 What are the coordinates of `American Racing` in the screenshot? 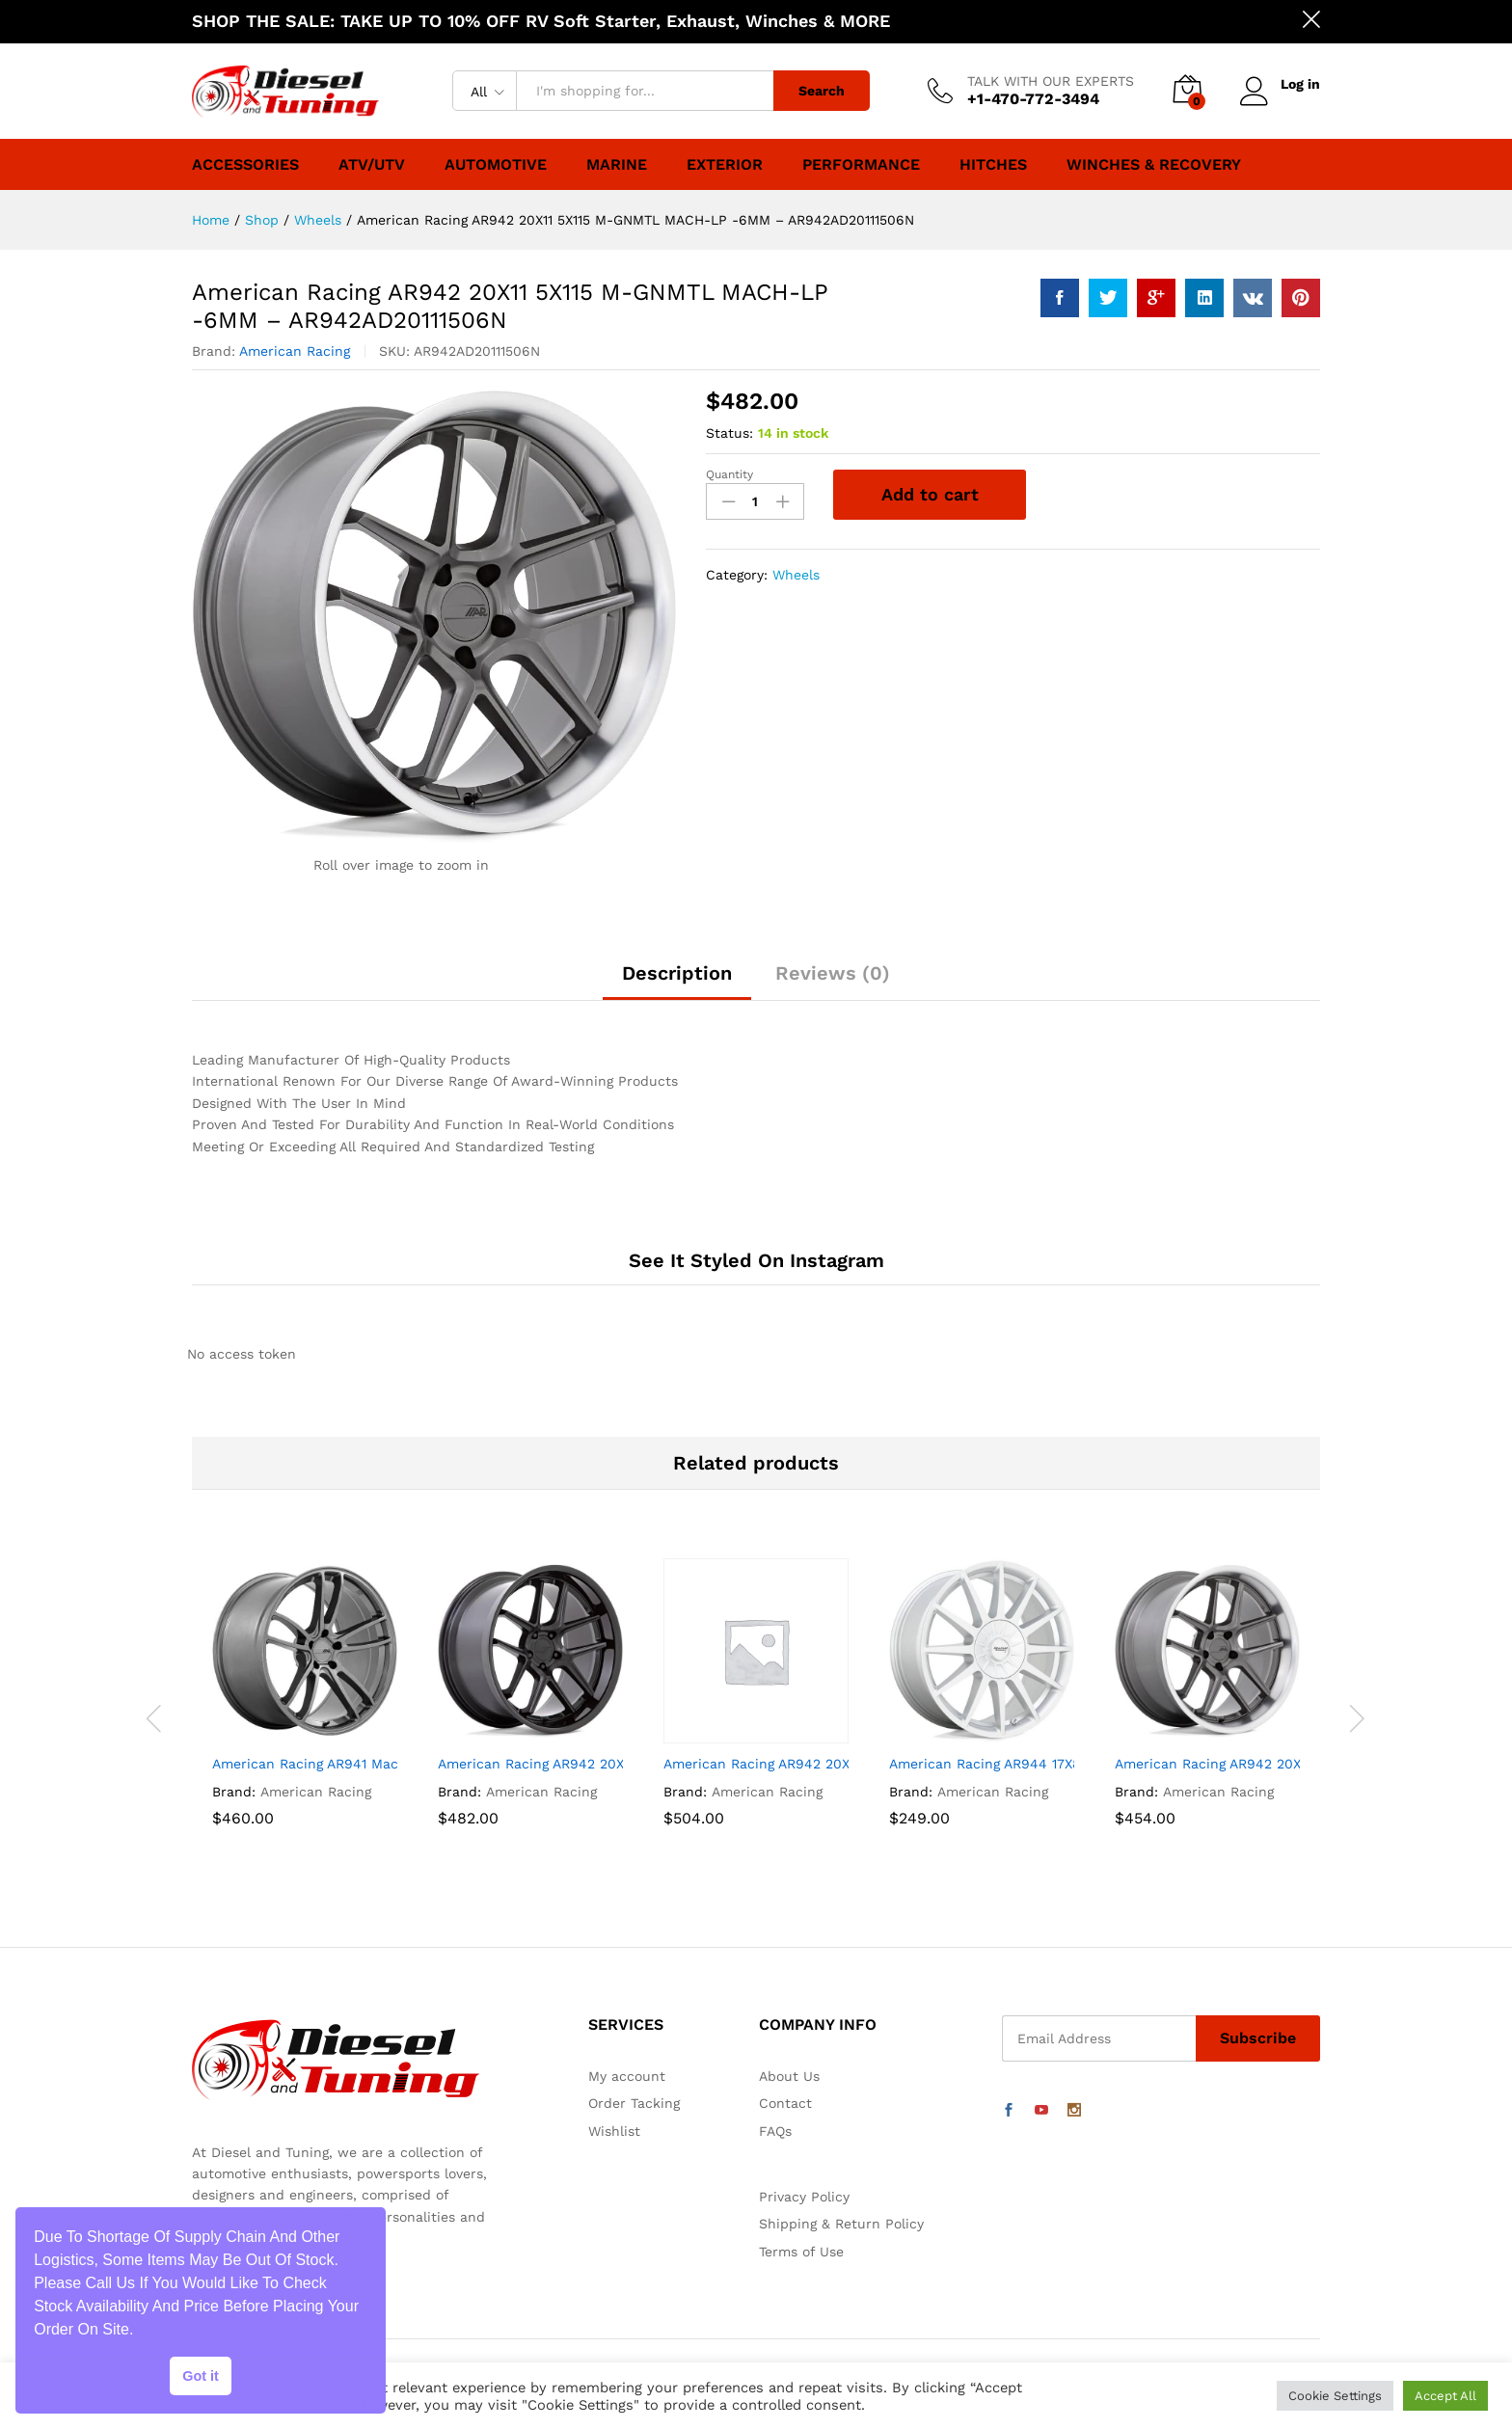 It's located at (294, 351).